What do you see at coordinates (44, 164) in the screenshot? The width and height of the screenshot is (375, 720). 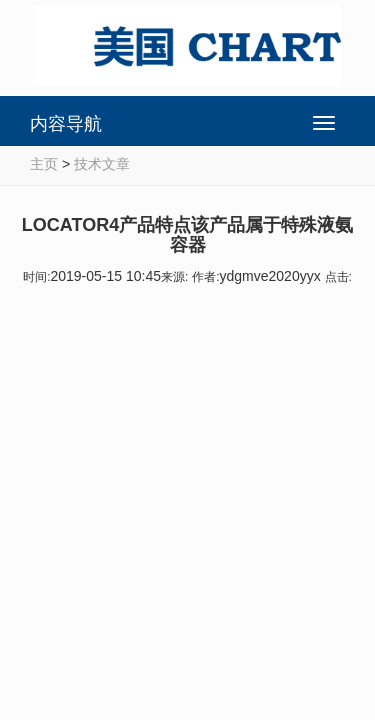 I see `主页` at bounding box center [44, 164].